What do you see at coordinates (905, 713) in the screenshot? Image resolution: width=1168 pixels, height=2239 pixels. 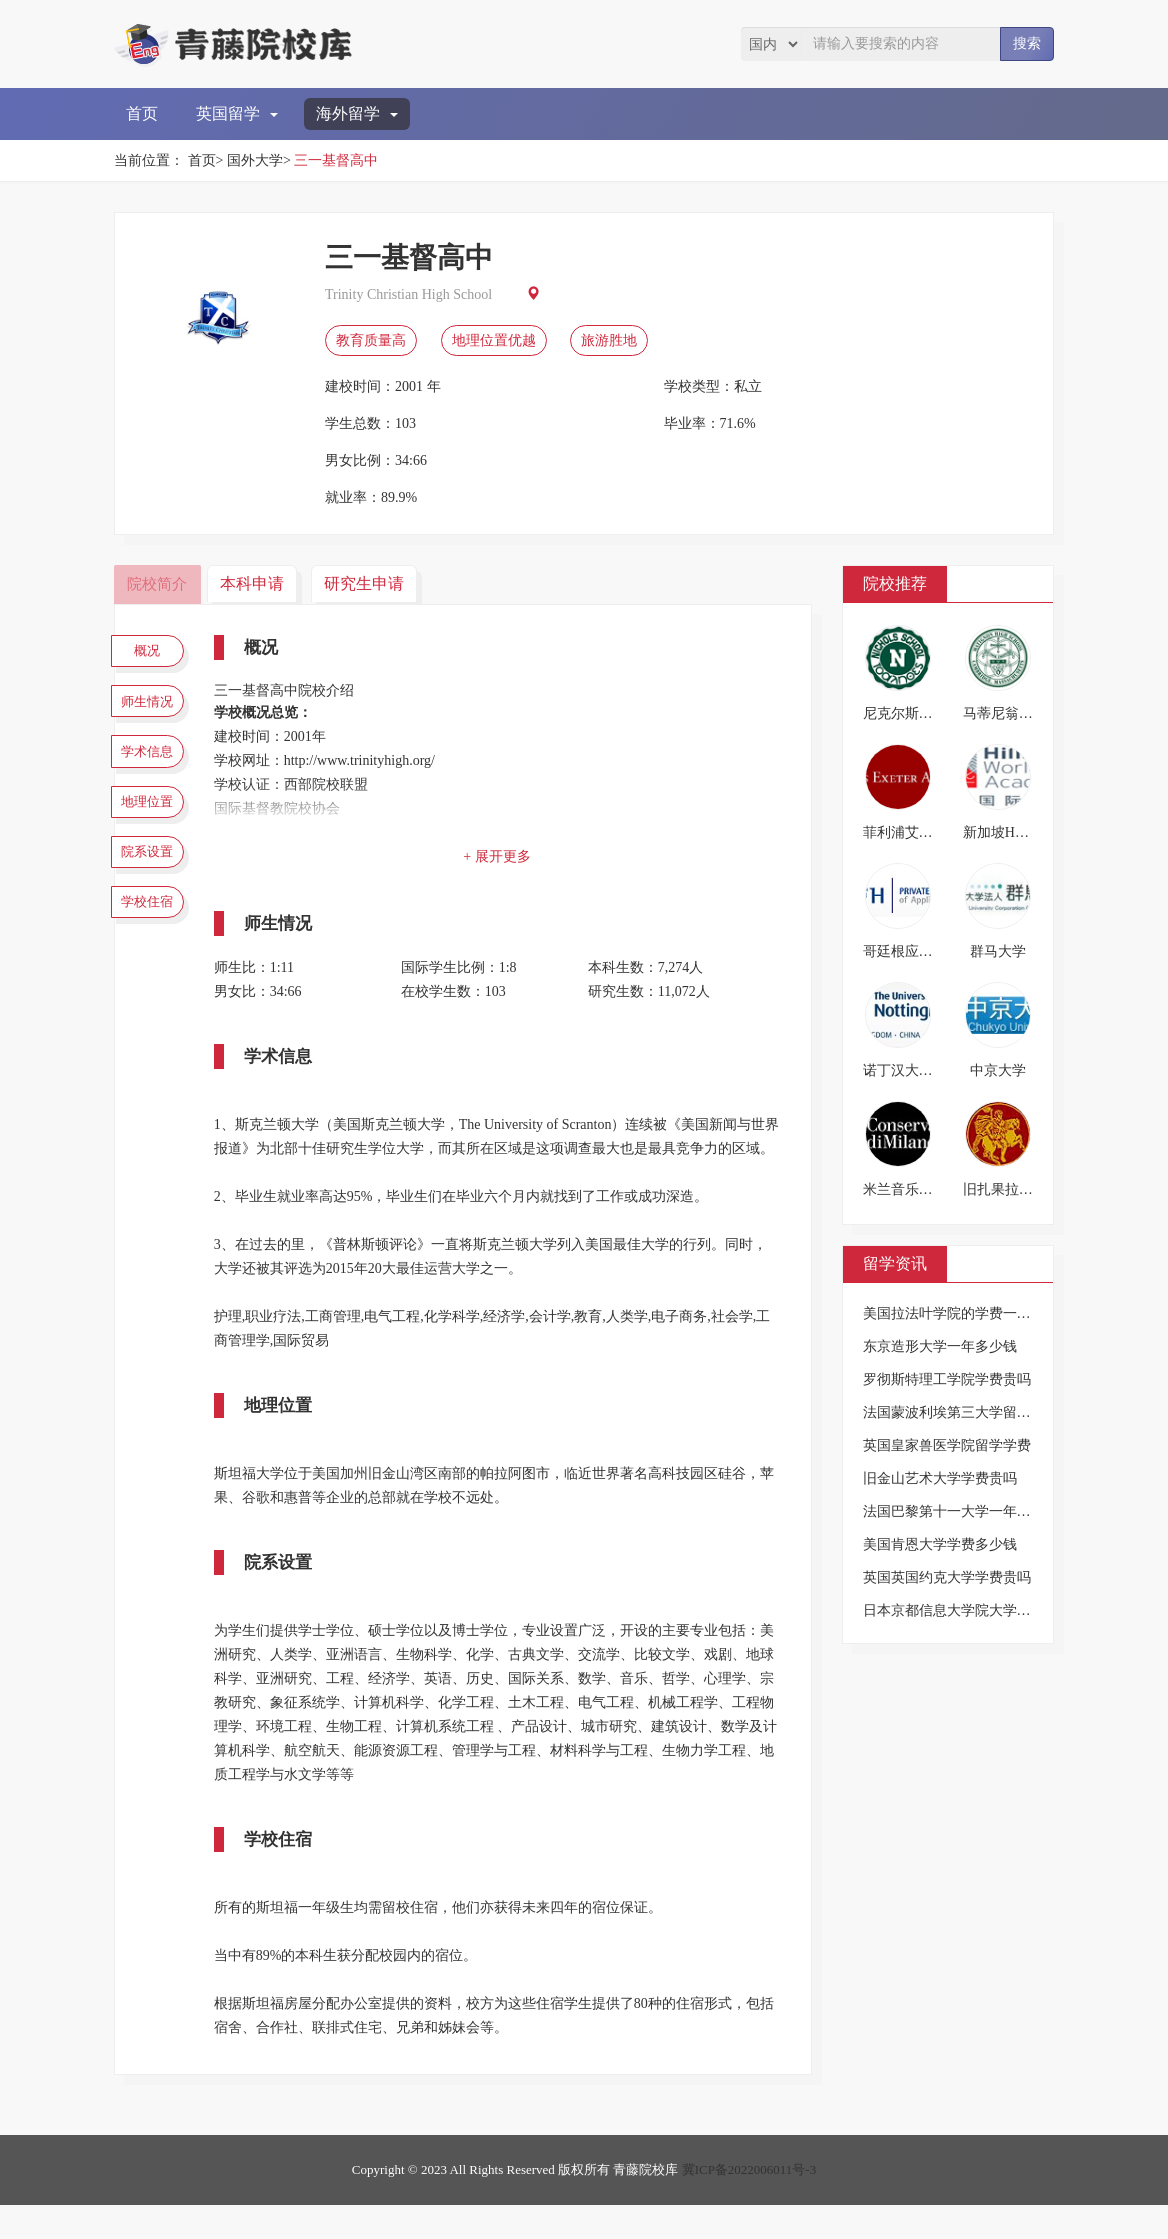 I see `尼克尔斯学校` at bounding box center [905, 713].